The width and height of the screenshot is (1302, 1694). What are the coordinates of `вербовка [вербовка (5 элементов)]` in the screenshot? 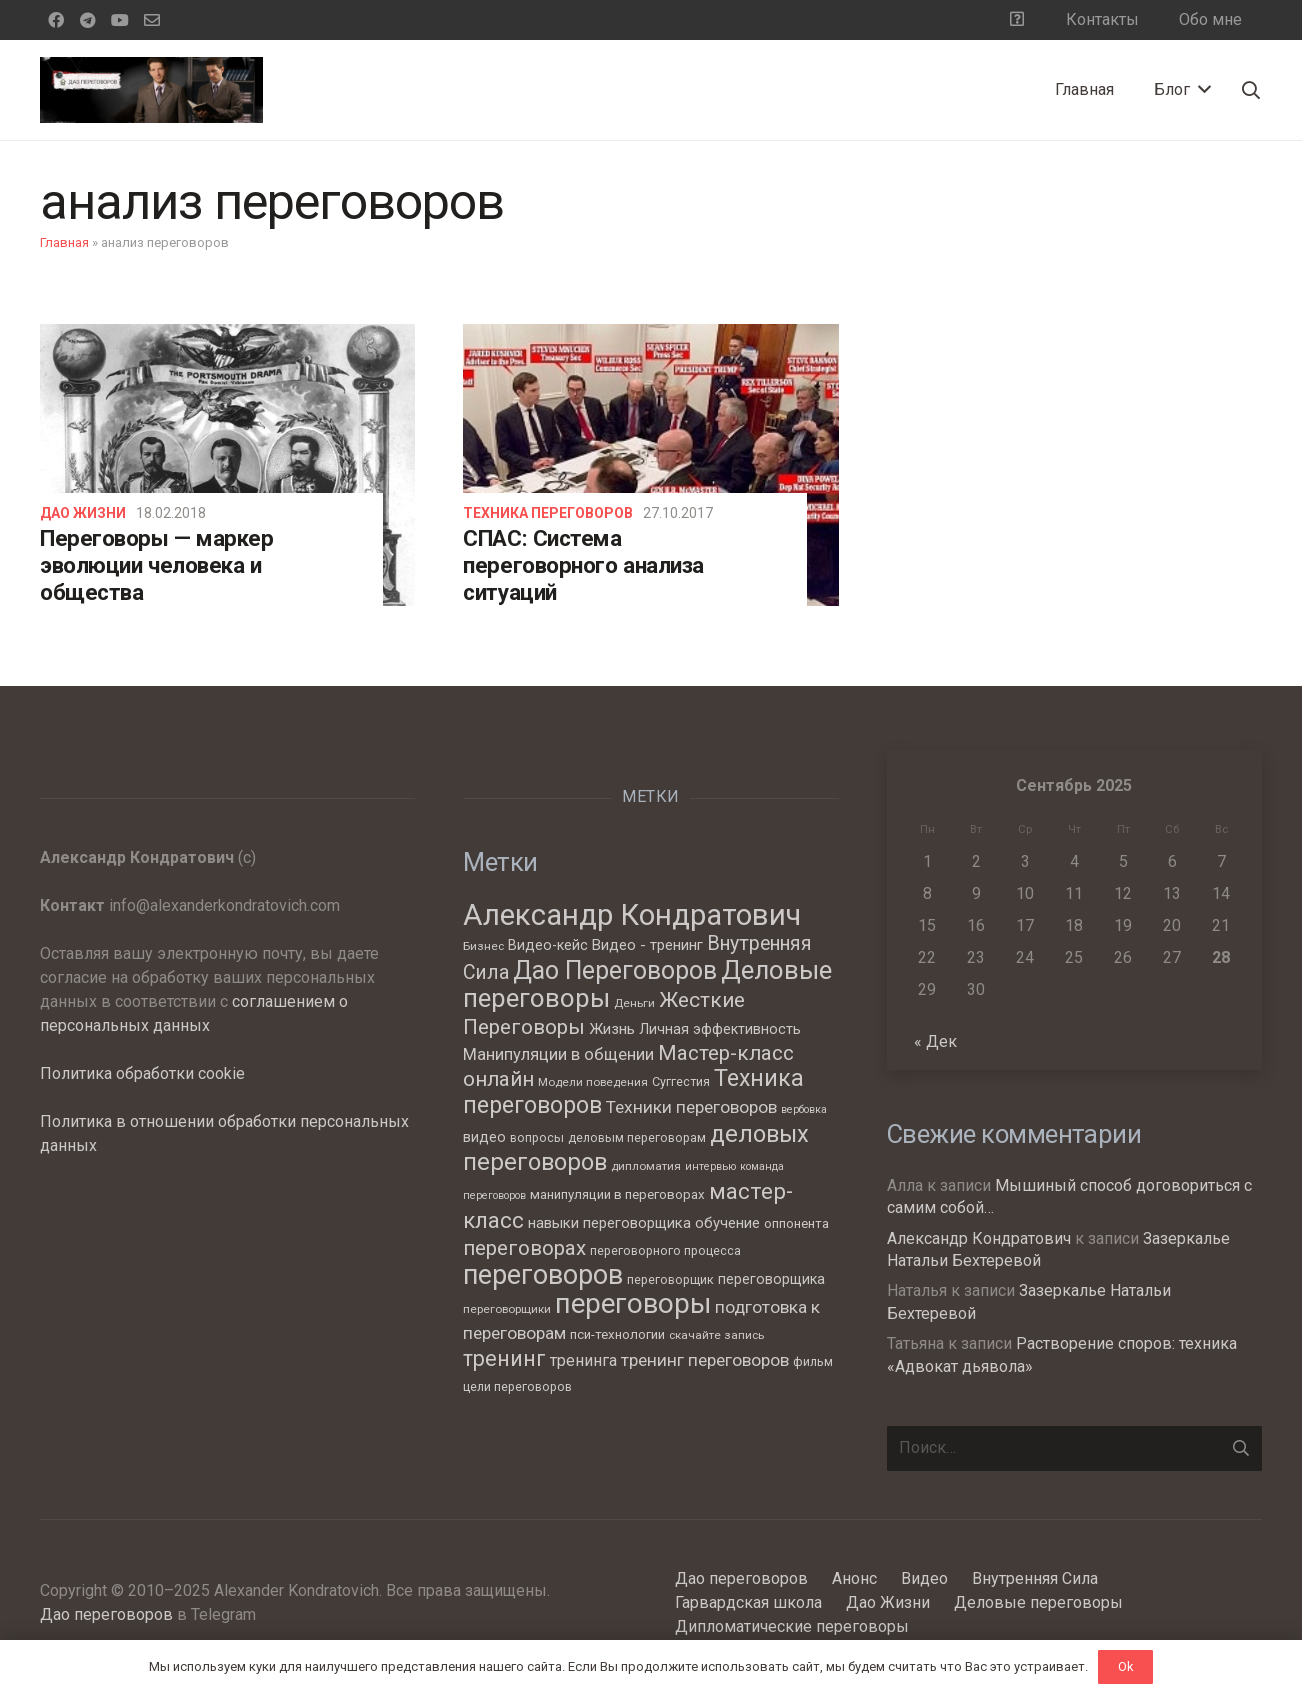 It's located at (804, 1109).